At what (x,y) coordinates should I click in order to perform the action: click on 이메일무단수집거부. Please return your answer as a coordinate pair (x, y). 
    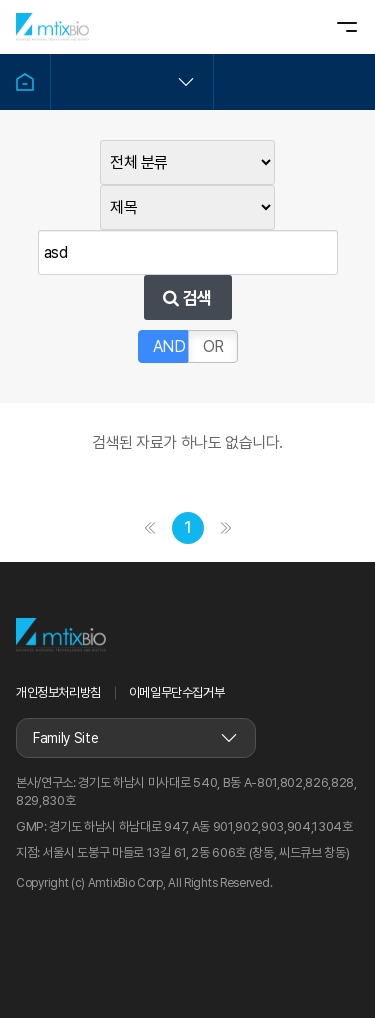
    Looking at the image, I should click on (176, 692).